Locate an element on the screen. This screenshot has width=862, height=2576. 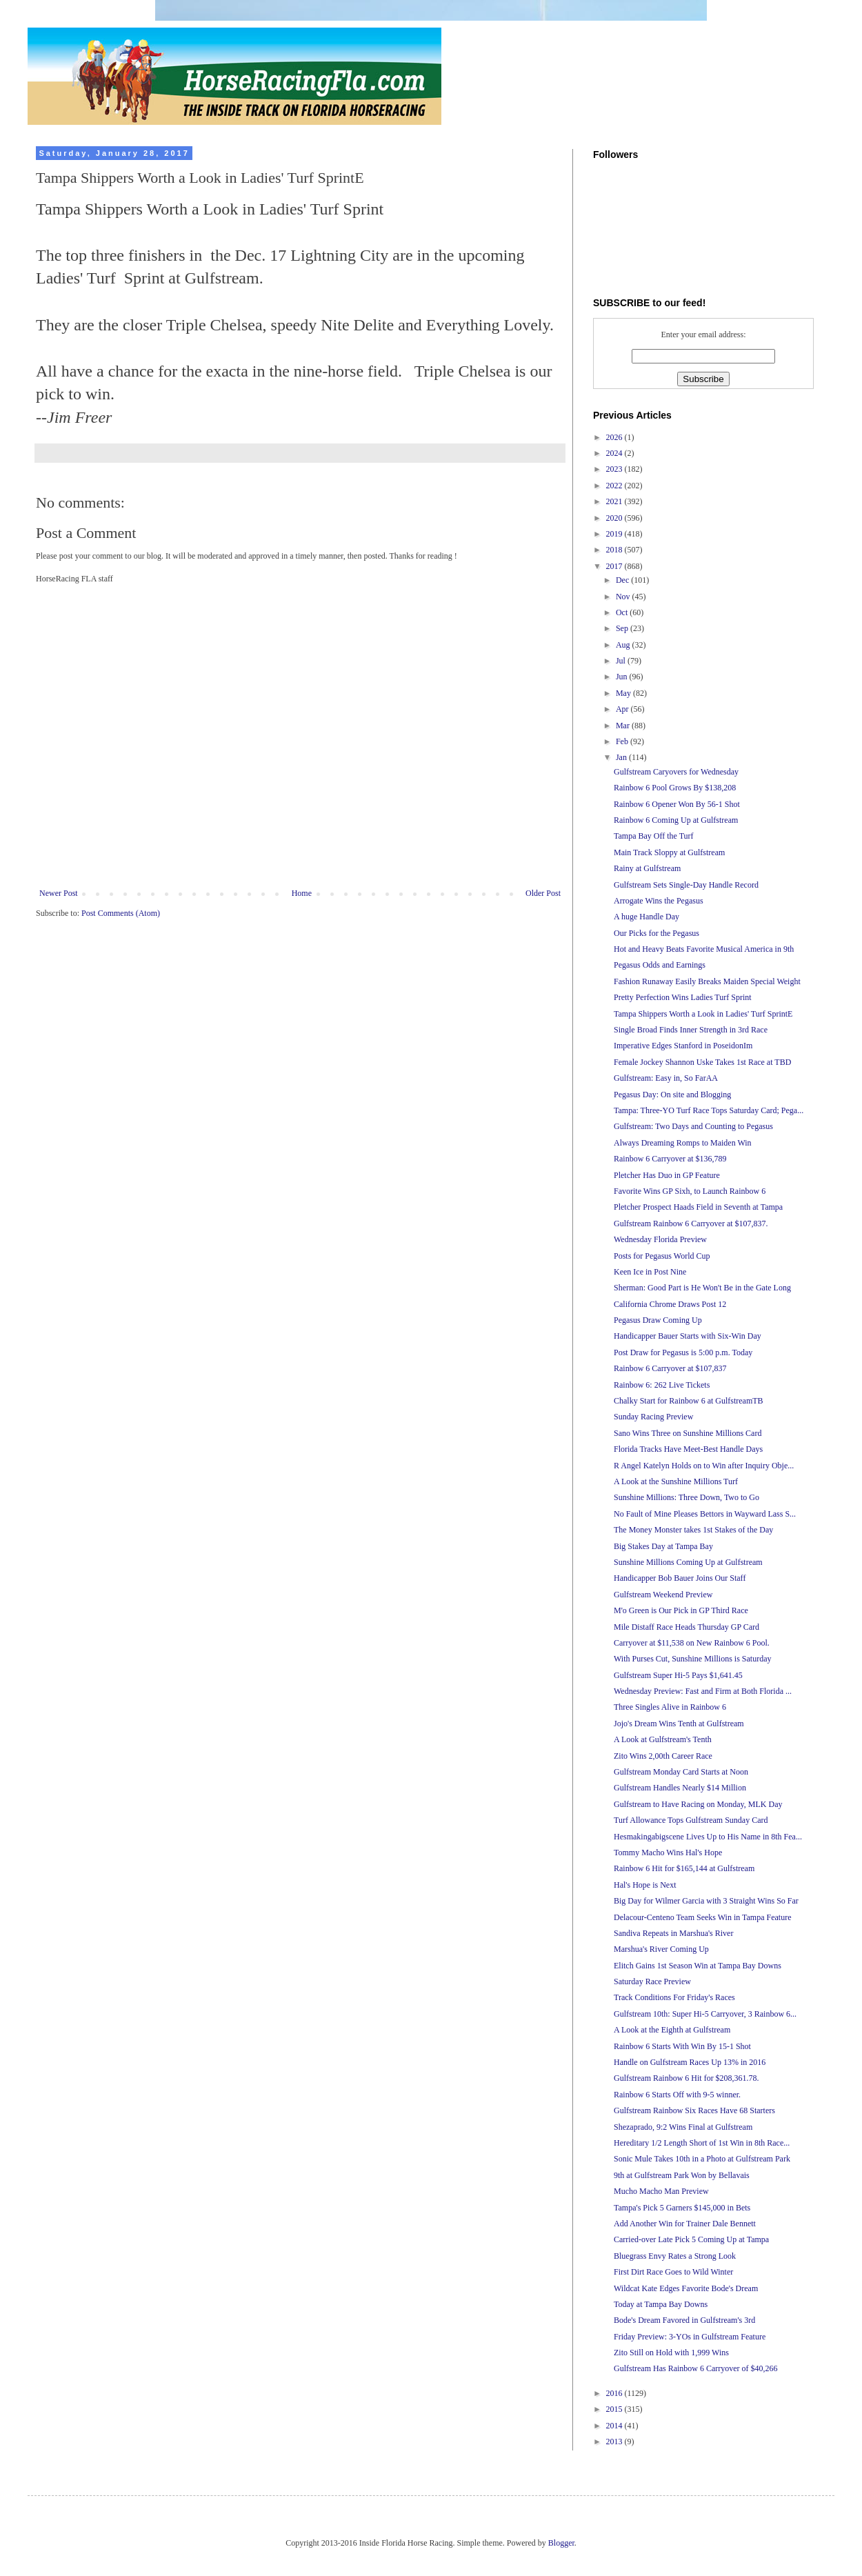
Gulfstream 10th: Super Hi-5 Carryover, 3 Rainbow 6... is located at coordinates (705, 2014).